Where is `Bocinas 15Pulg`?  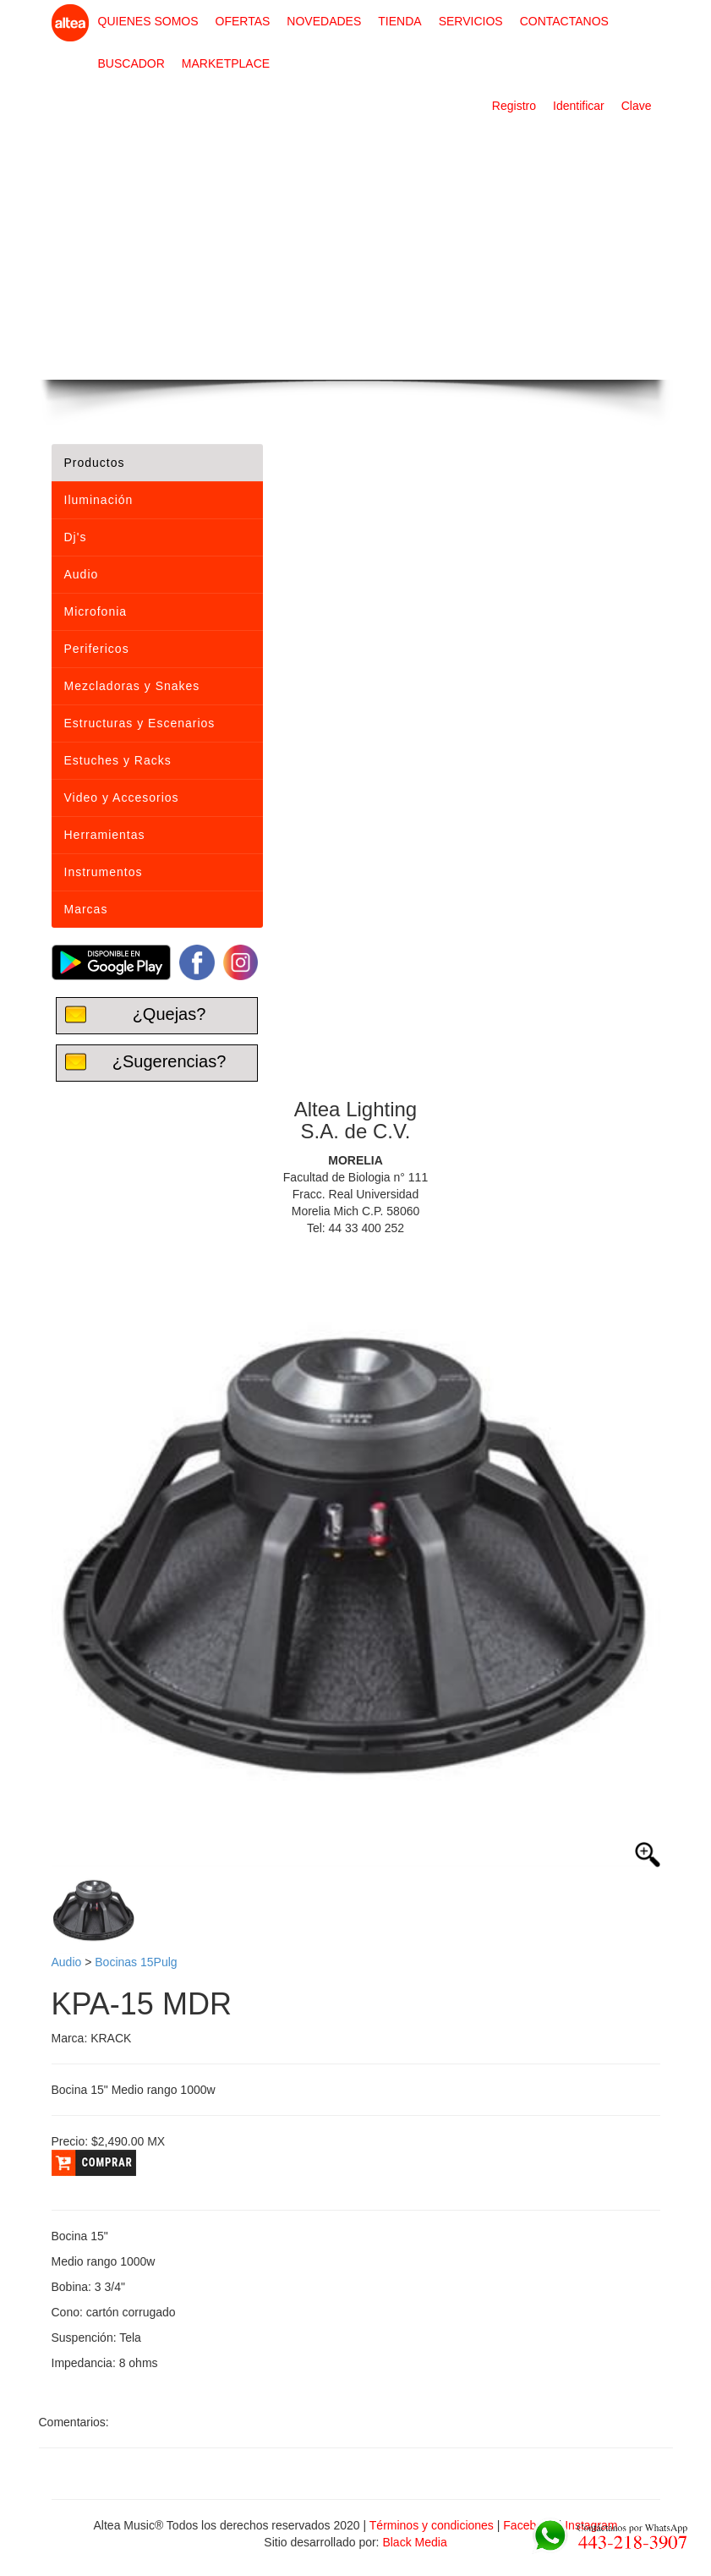
Bocinas 15Pulg is located at coordinates (136, 1962).